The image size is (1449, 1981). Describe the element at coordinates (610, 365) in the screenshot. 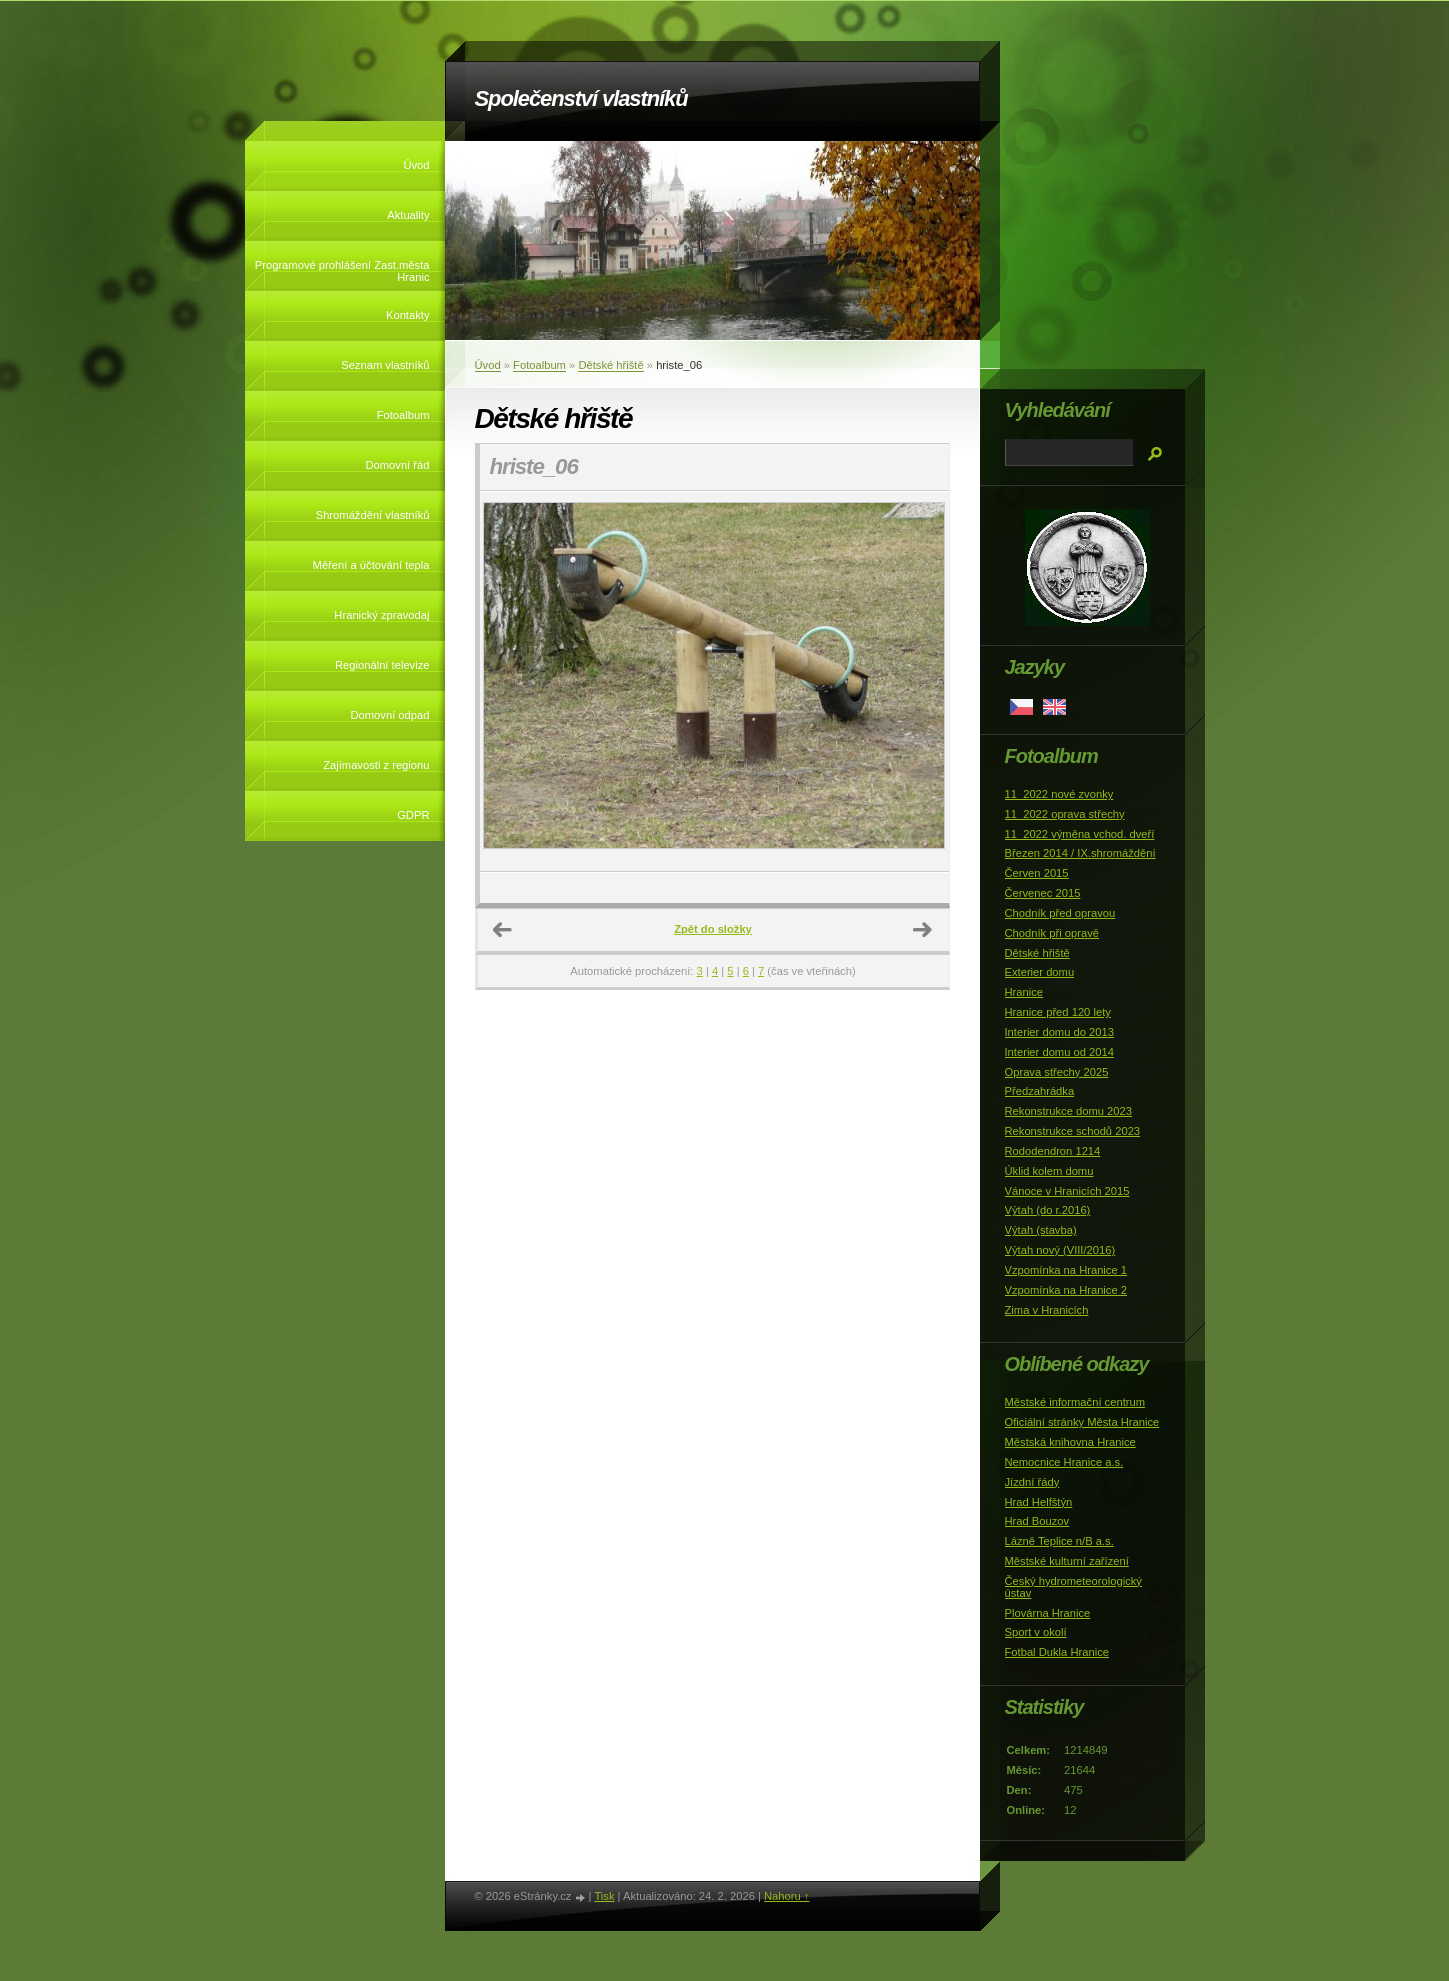

I see `Dětské hřiště` at that location.